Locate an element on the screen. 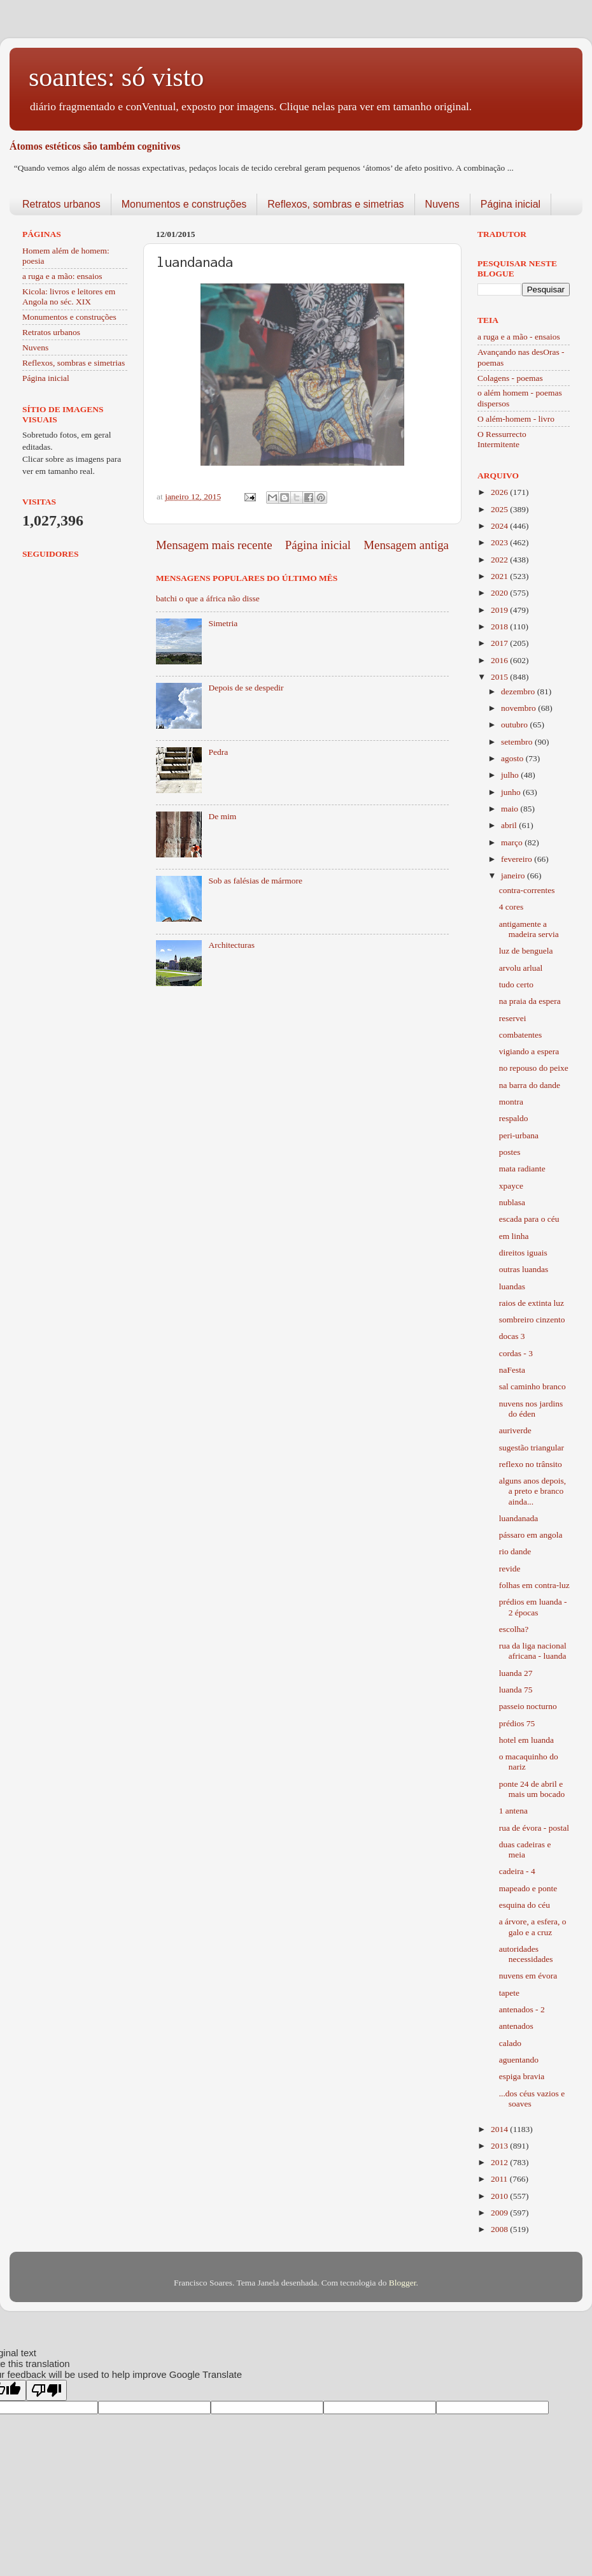  outras luandas is located at coordinates (524, 1269).